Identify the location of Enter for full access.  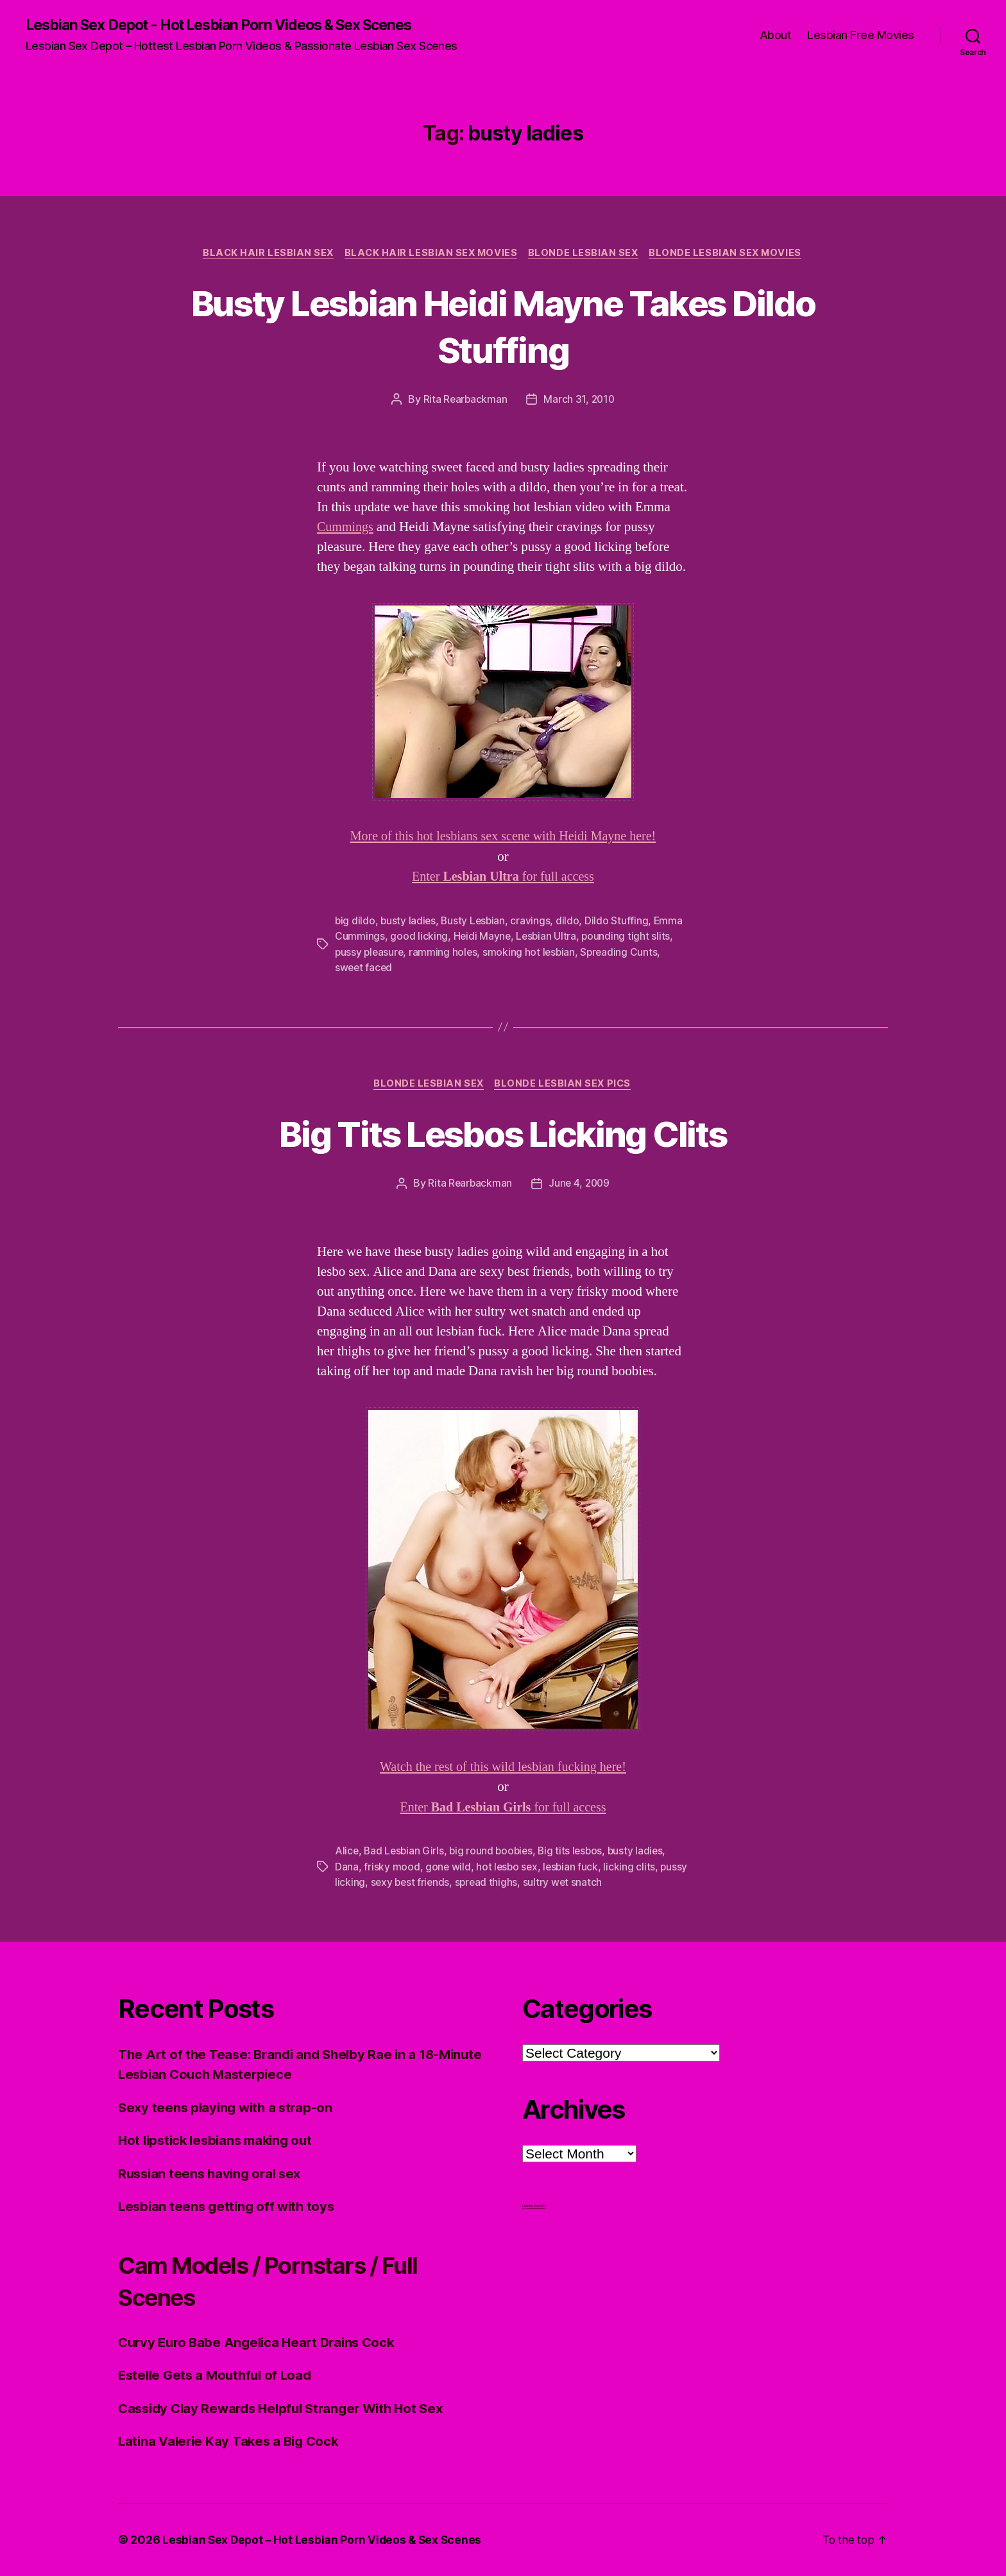
(503, 878).